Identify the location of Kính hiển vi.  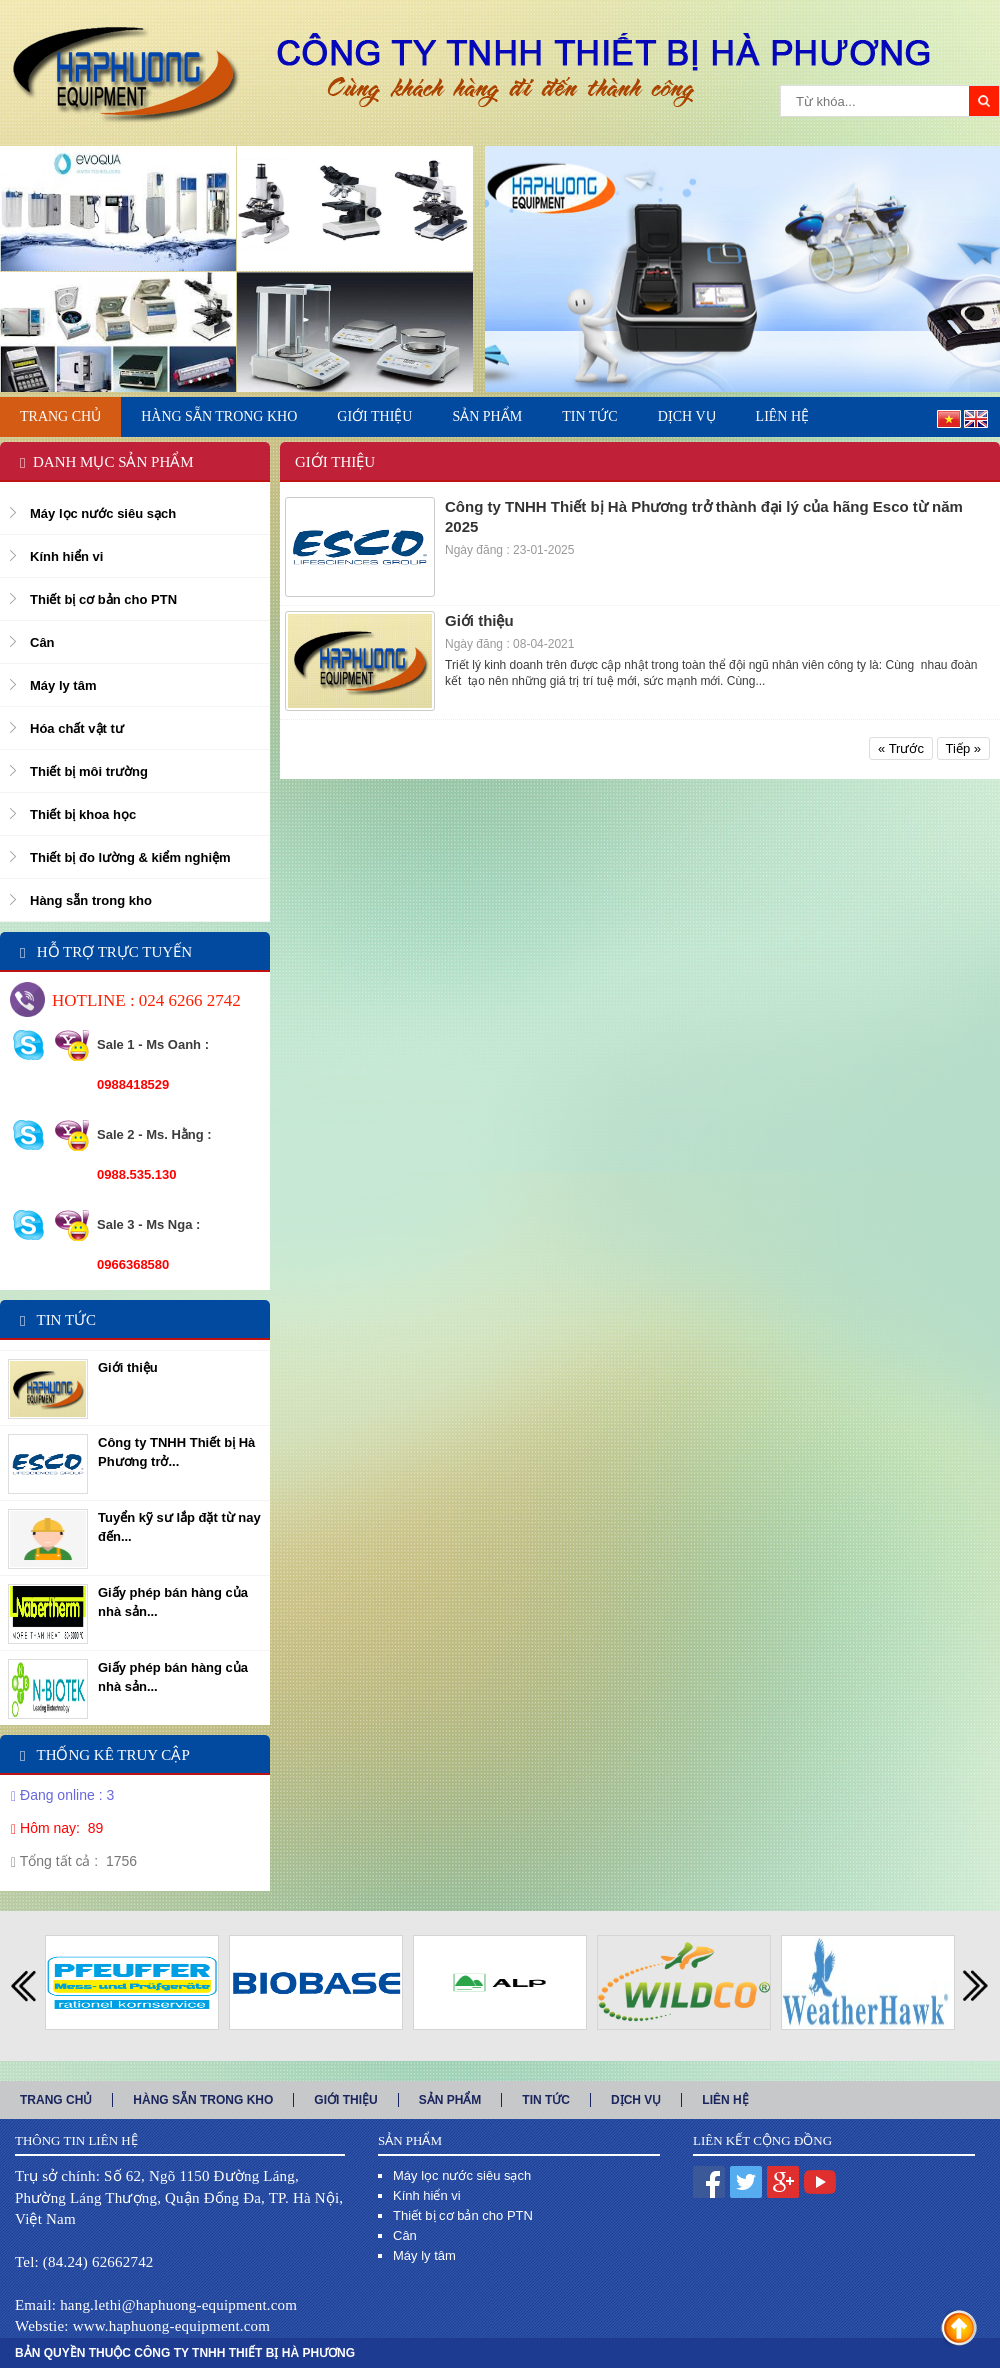
(66, 556).